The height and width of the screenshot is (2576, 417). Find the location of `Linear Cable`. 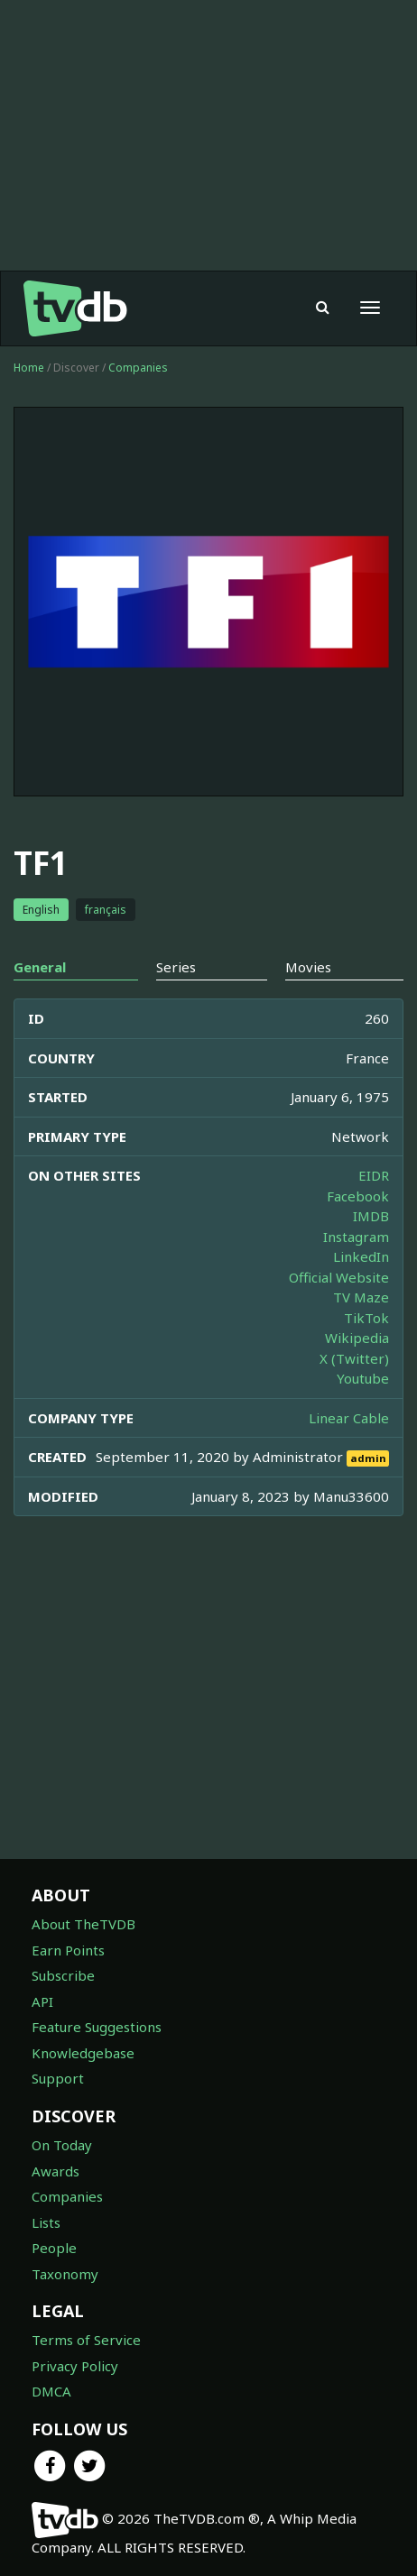

Linear Cable is located at coordinates (349, 1418).